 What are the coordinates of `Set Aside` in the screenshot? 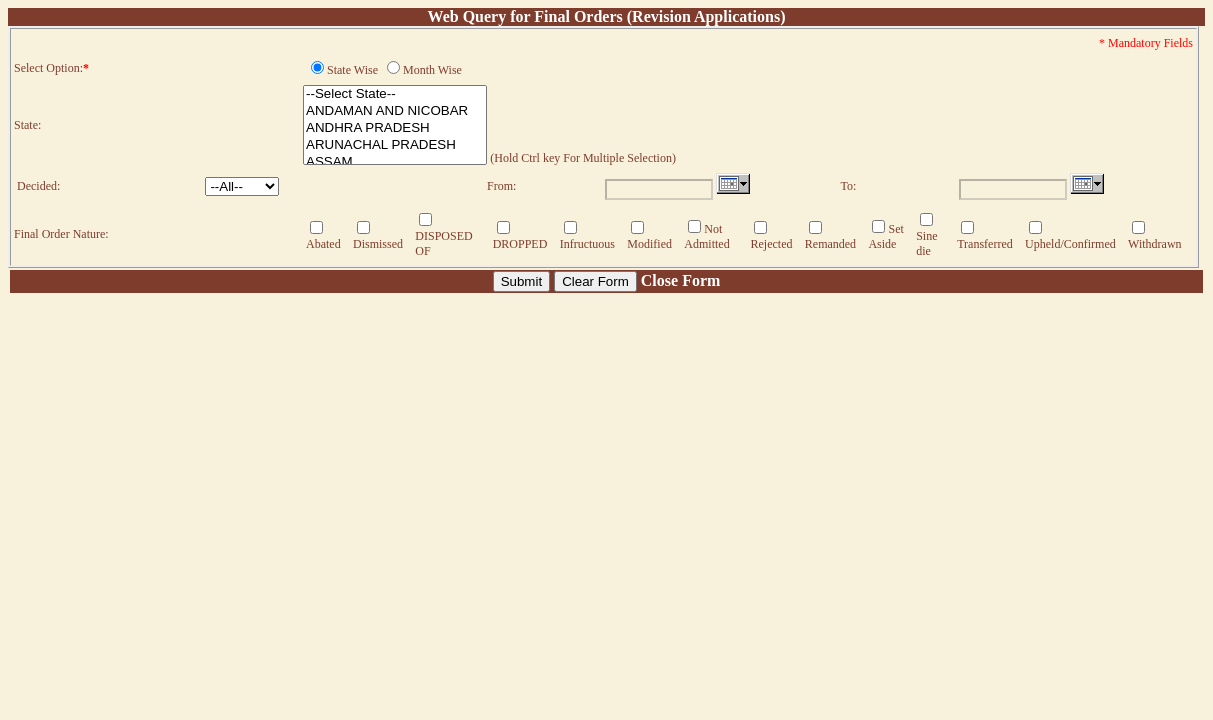 It's located at (885, 236).